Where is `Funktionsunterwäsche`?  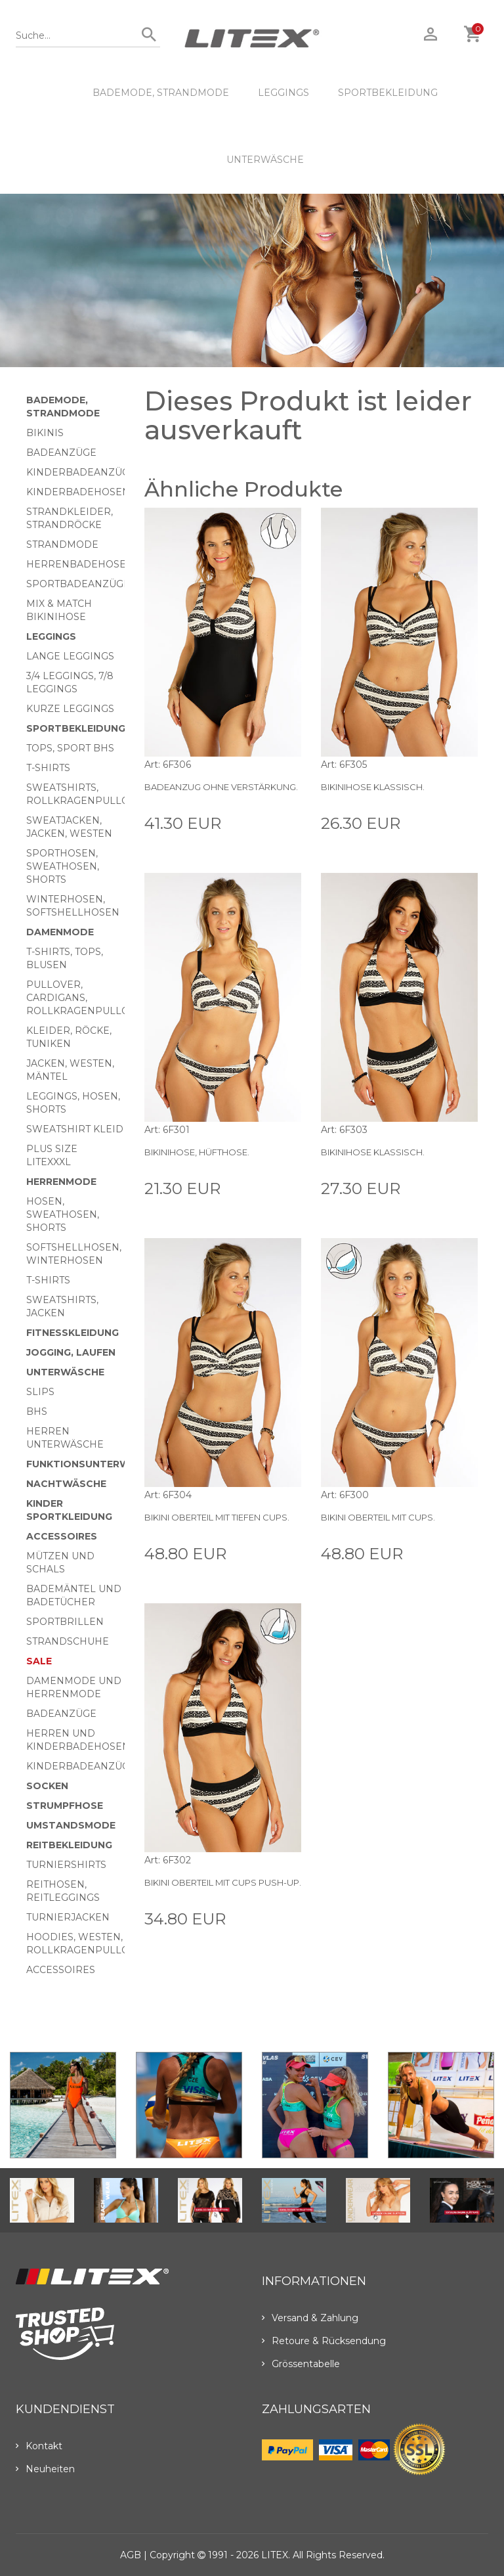 Funktionsunterwäsche is located at coordinates (94, 1464).